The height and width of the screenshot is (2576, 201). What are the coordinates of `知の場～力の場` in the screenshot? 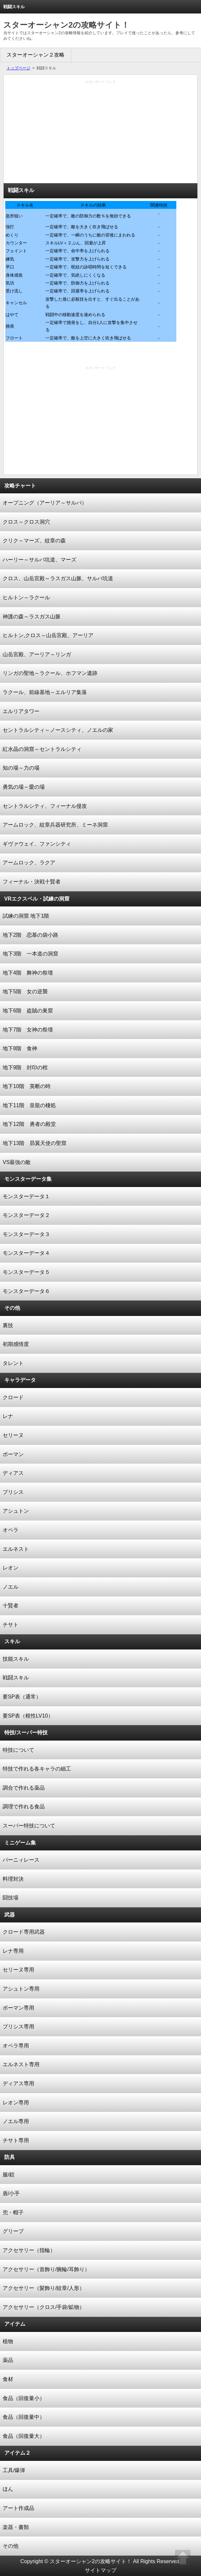 It's located at (21, 768).